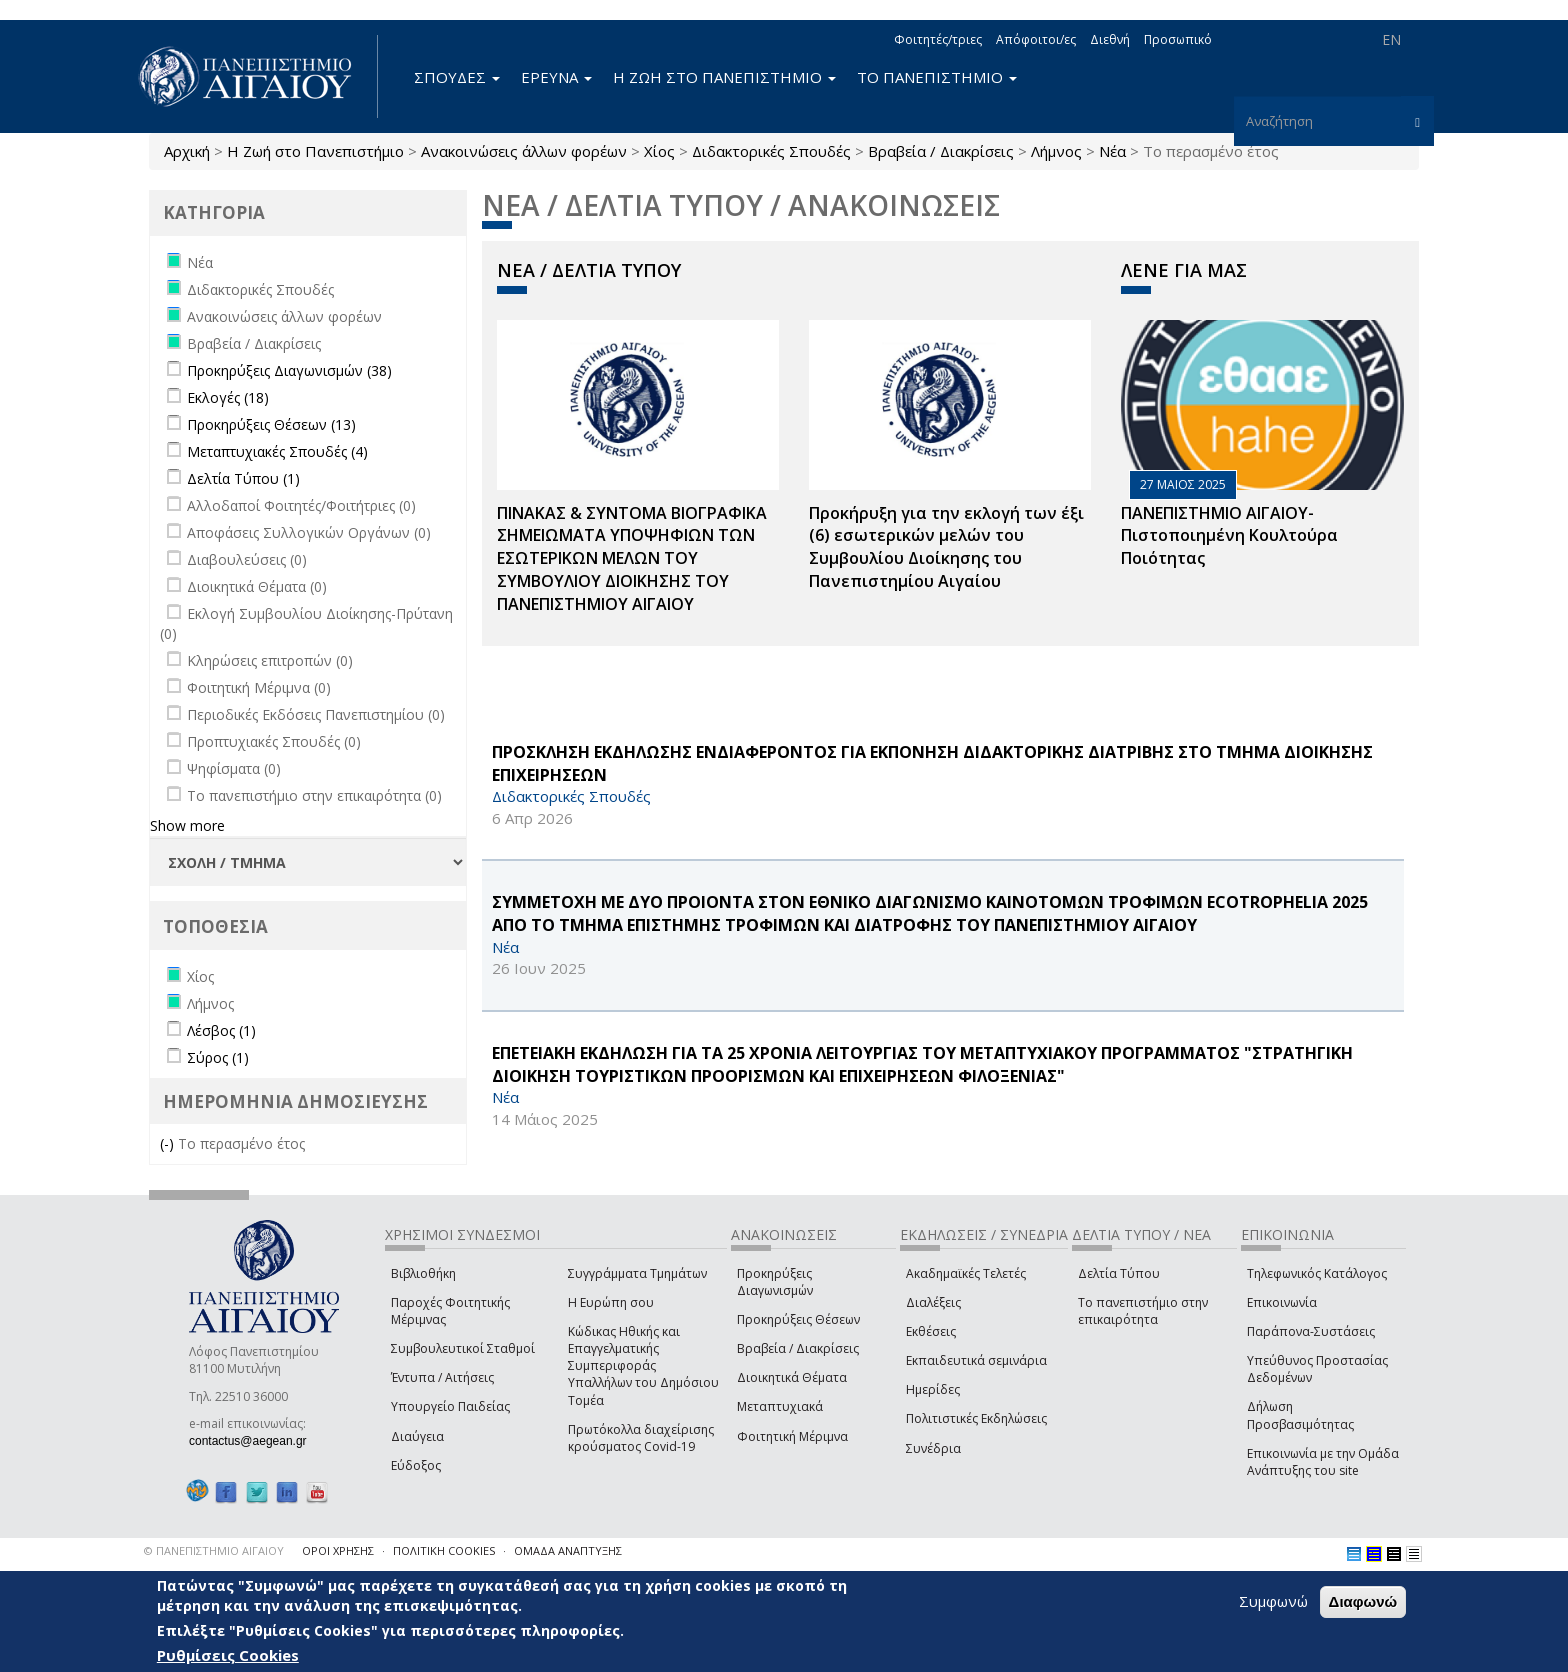 The height and width of the screenshot is (1672, 1568). I want to click on Επικοινωνία με την Ομάδα Ανάπτυξης του site, so click(1323, 1462).